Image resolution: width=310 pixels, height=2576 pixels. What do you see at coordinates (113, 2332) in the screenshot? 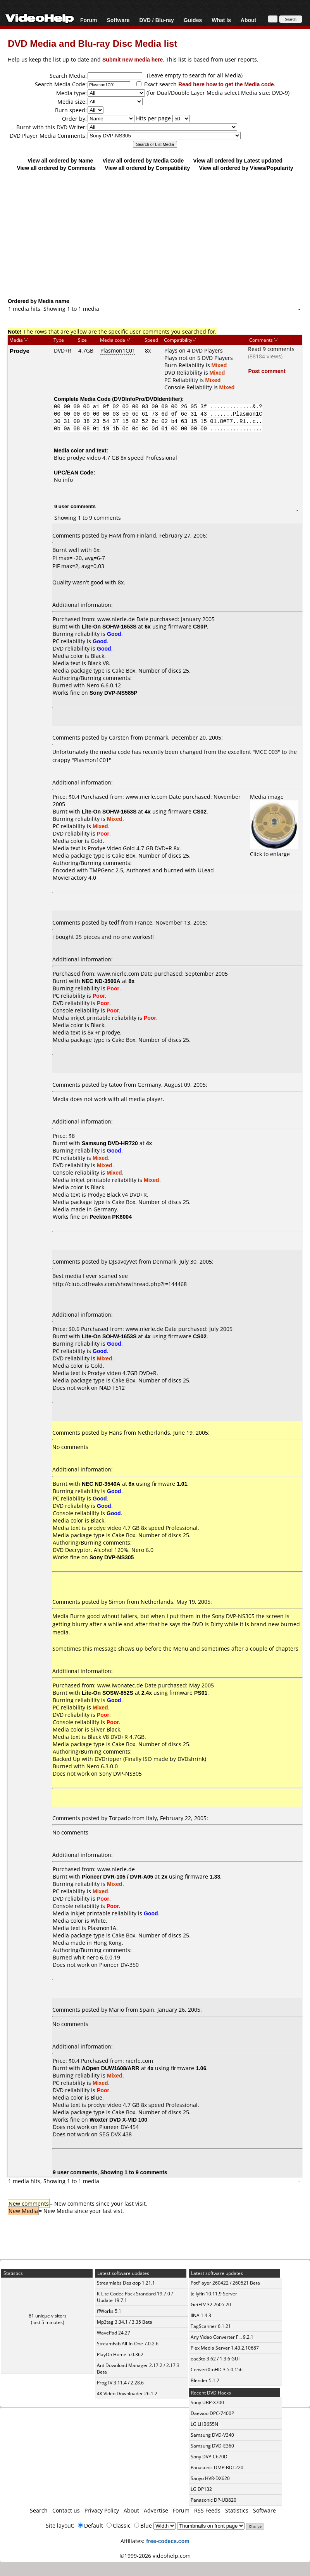
I see `WavePad 24.27` at bounding box center [113, 2332].